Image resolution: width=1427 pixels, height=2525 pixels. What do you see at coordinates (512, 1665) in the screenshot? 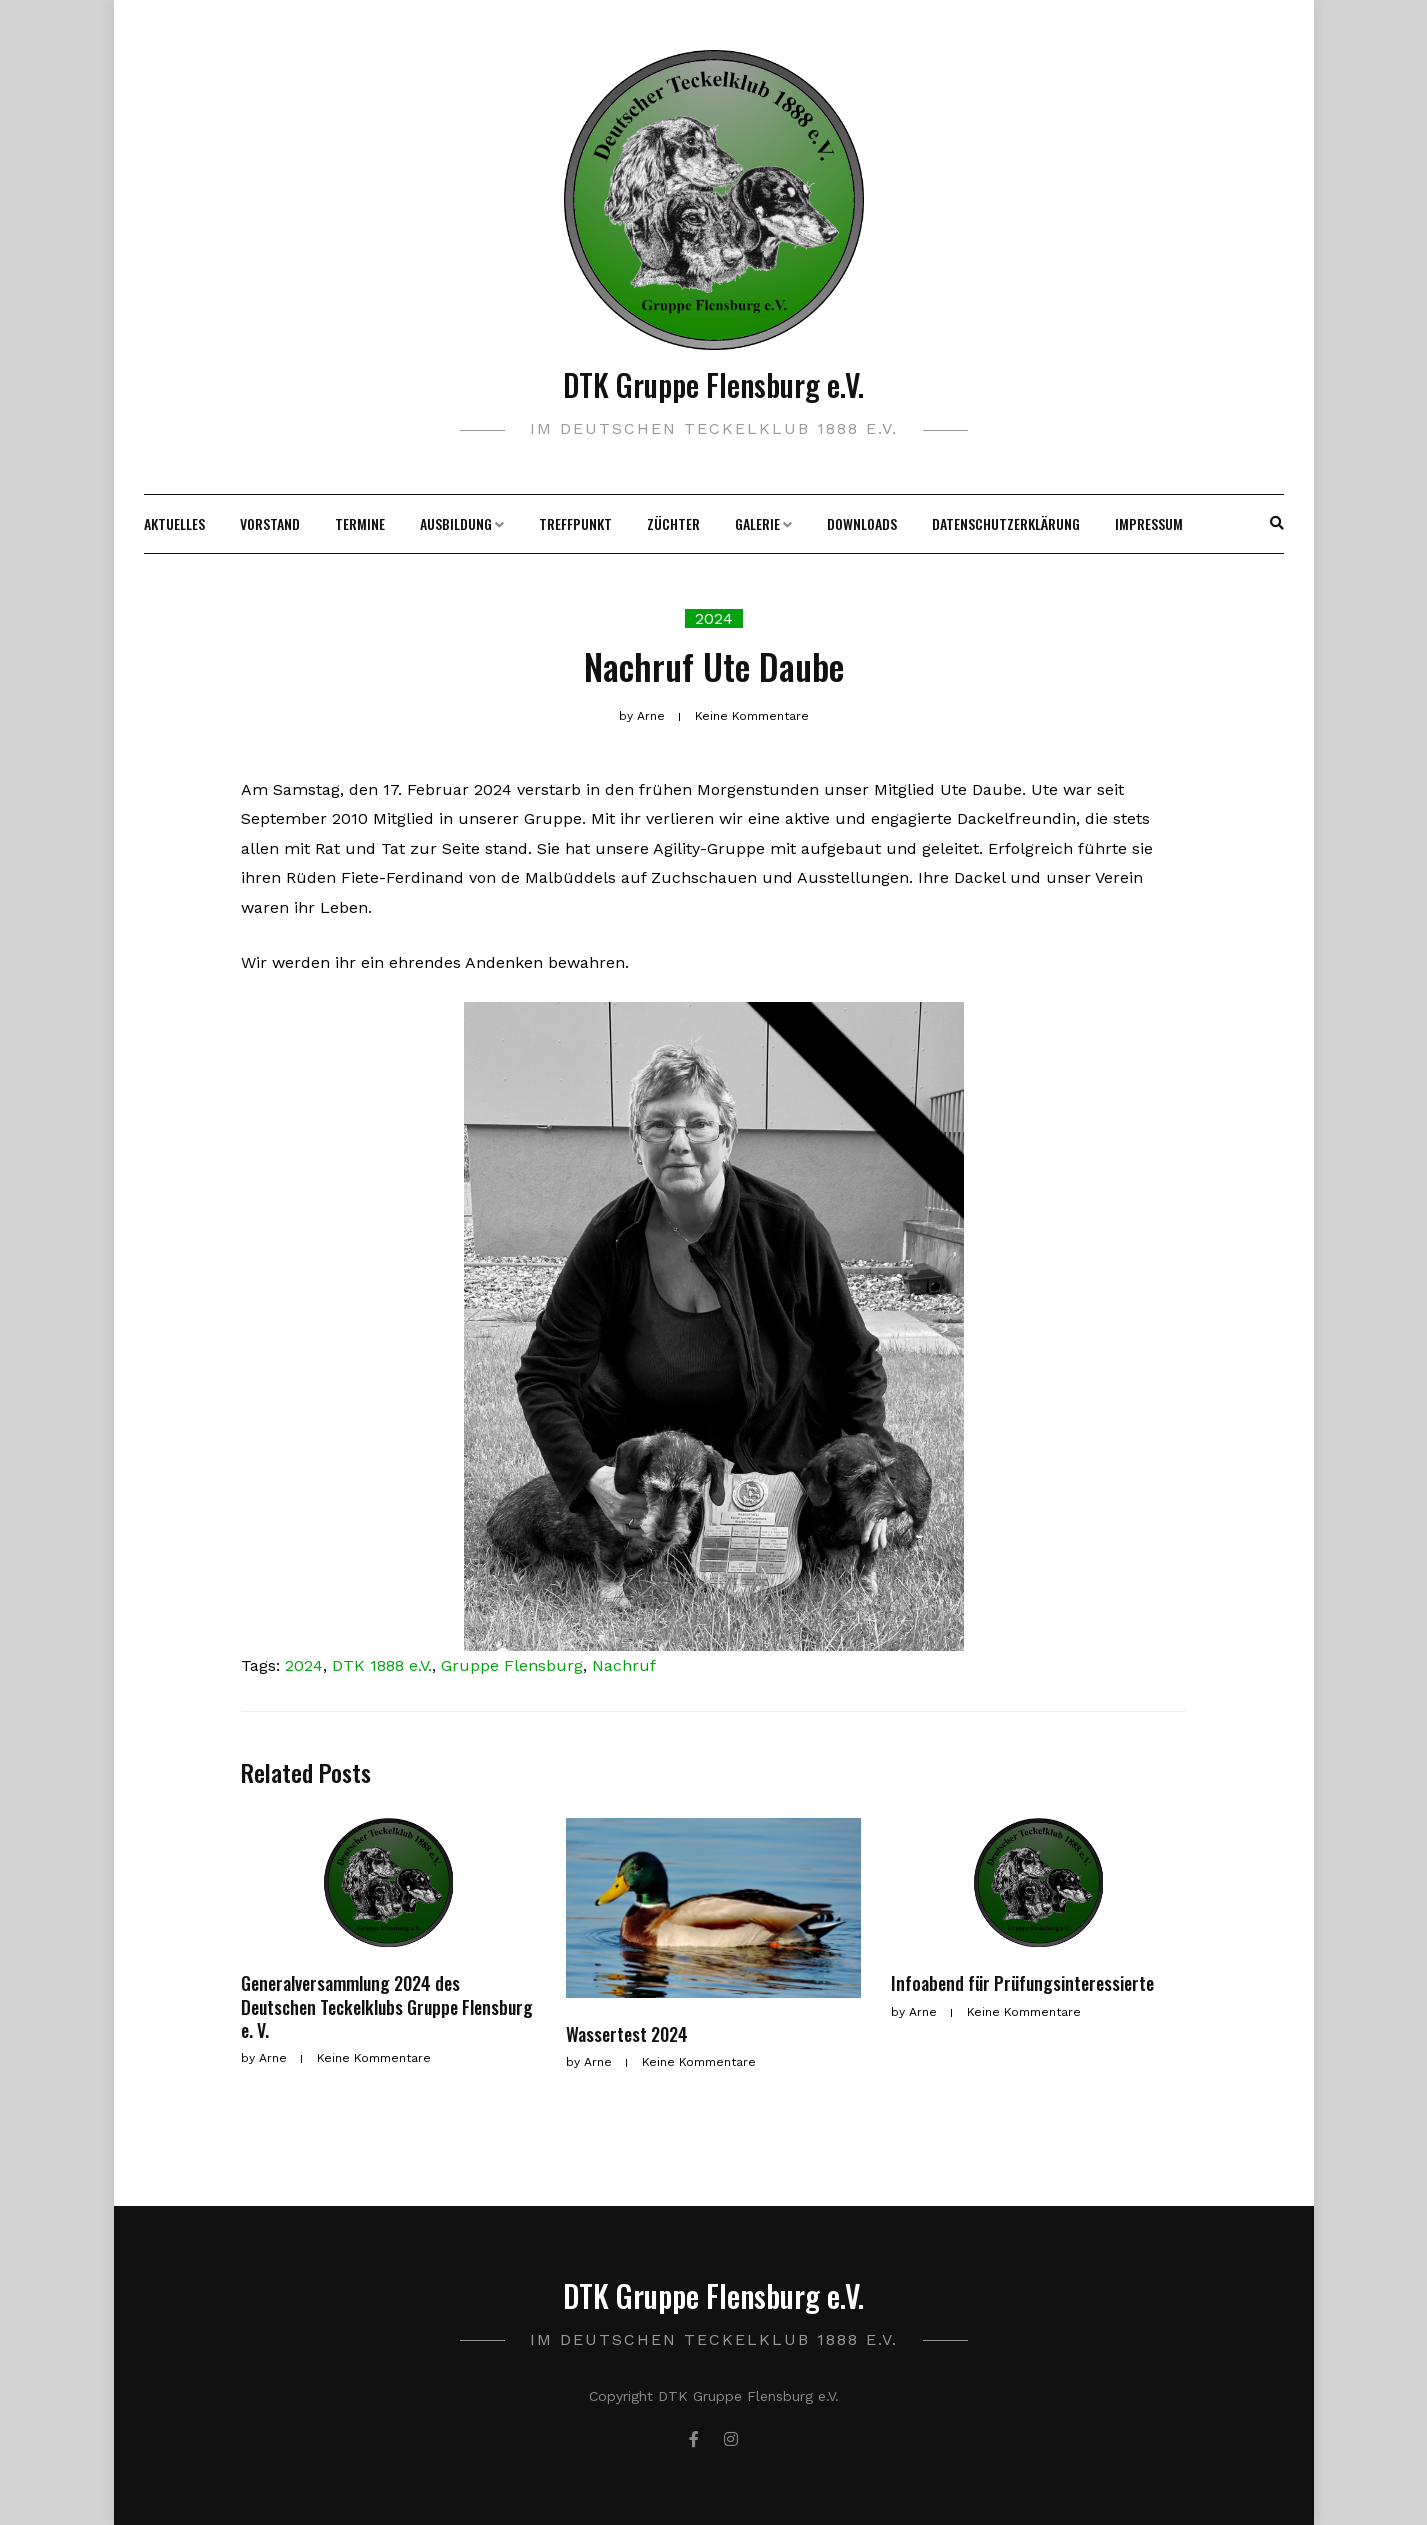
I see `Gruppe Flensburg` at bounding box center [512, 1665].